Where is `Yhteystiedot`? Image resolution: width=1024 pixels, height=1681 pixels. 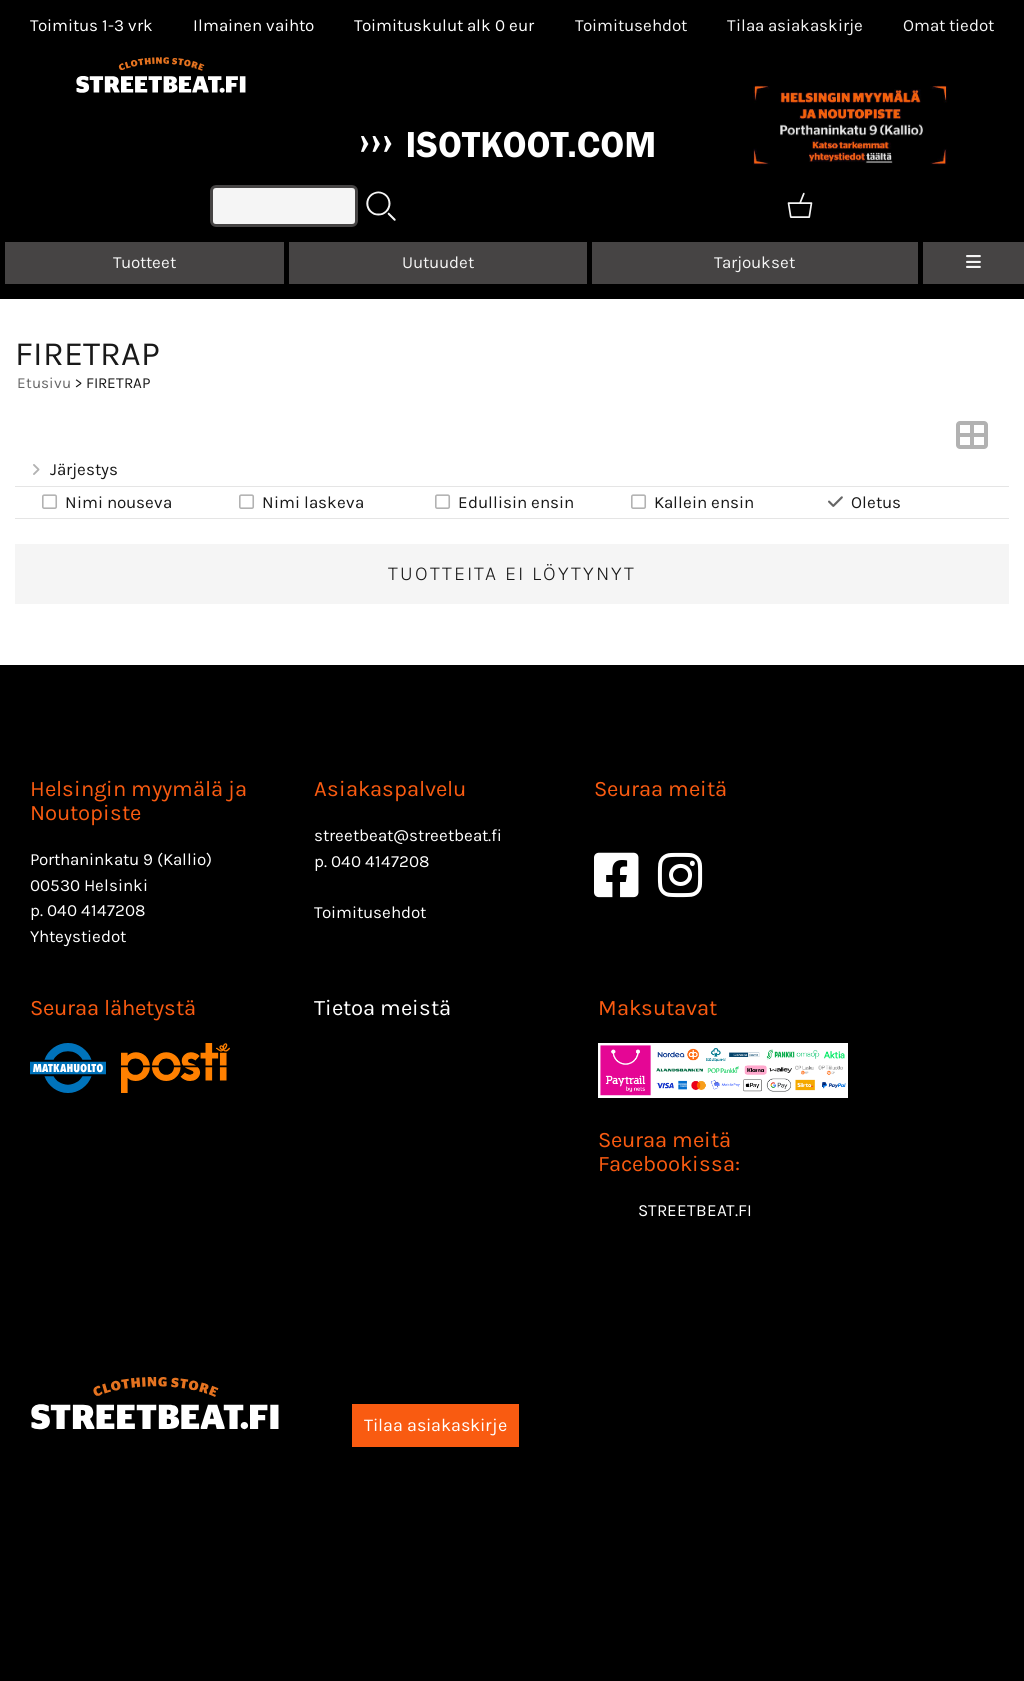
Yhteystiedot is located at coordinates (78, 936).